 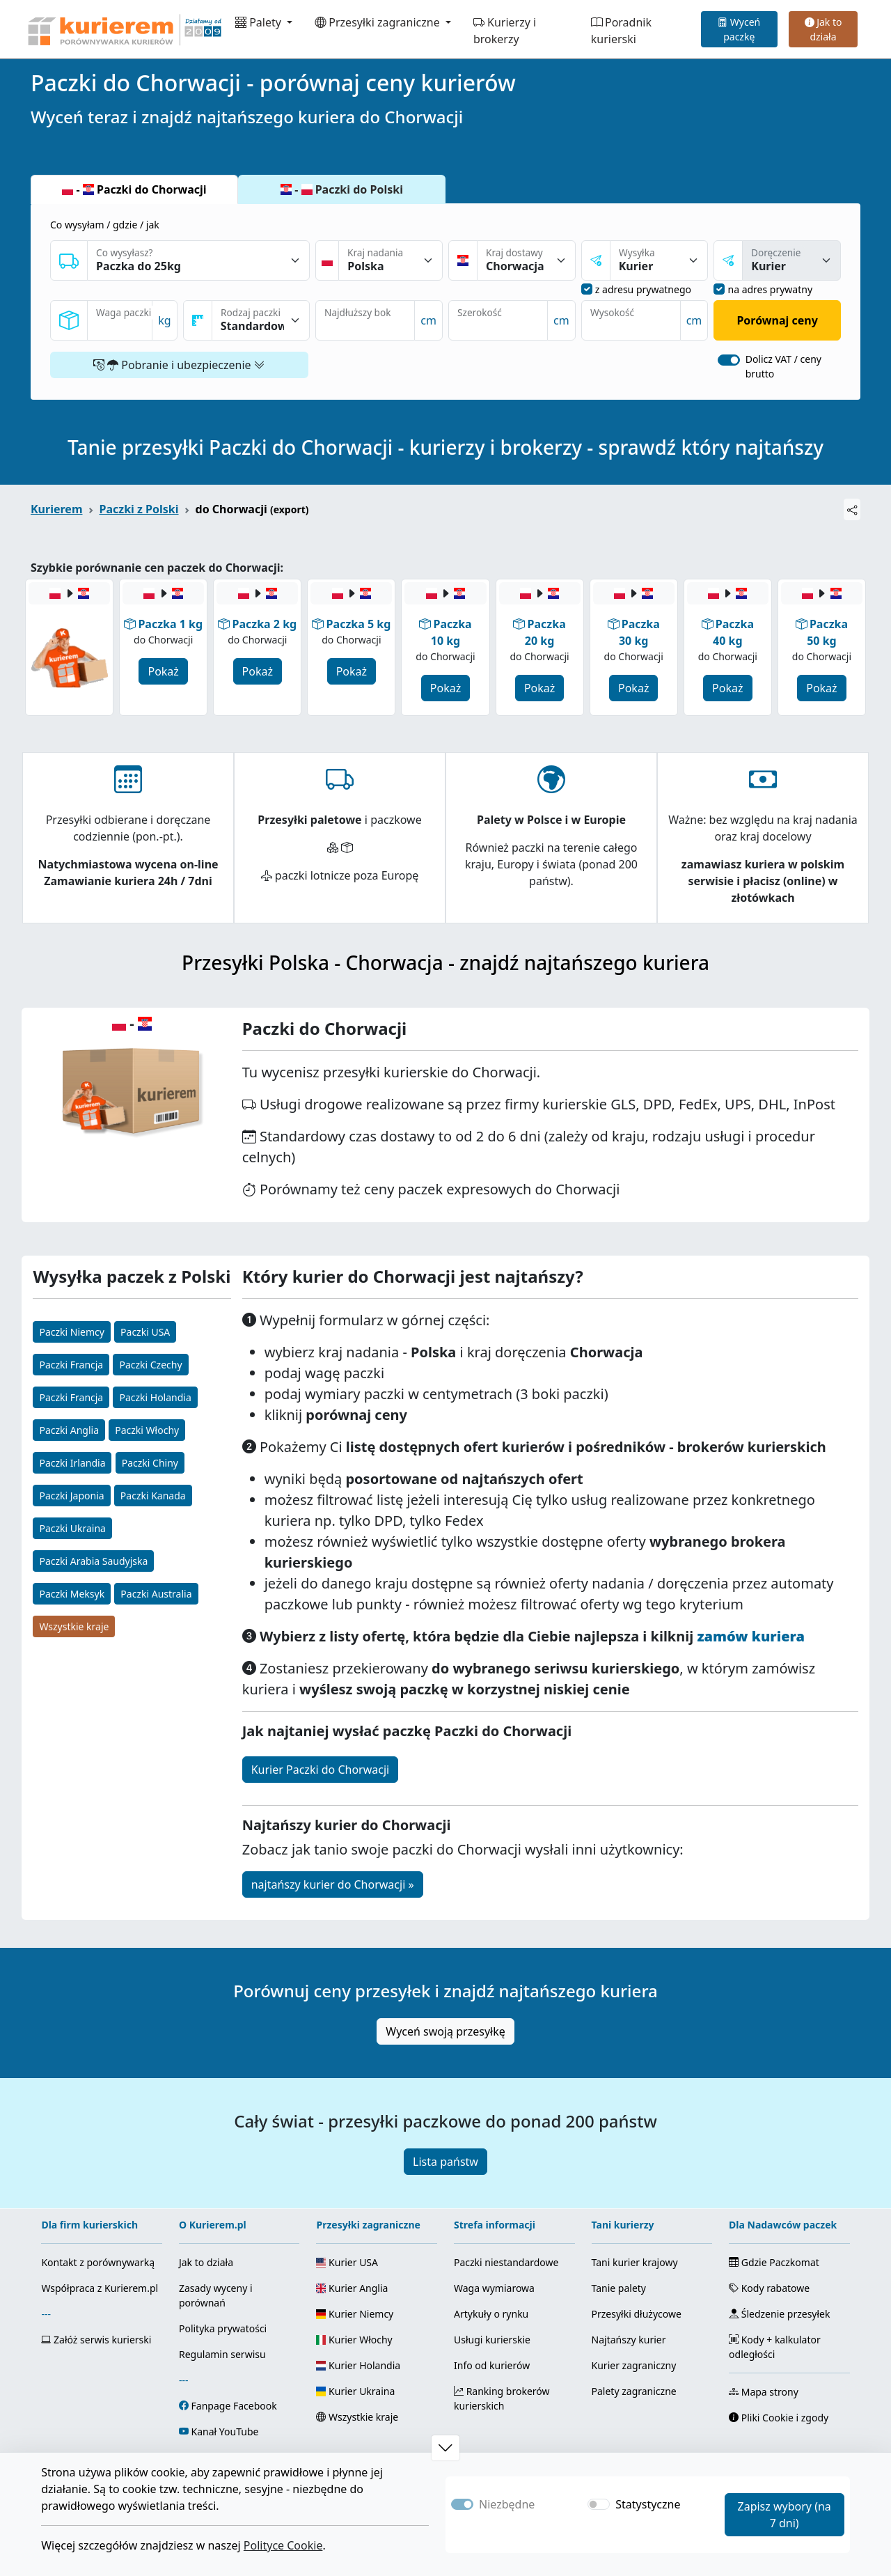 What do you see at coordinates (225, 2431) in the screenshot?
I see `Kanał YouTube` at bounding box center [225, 2431].